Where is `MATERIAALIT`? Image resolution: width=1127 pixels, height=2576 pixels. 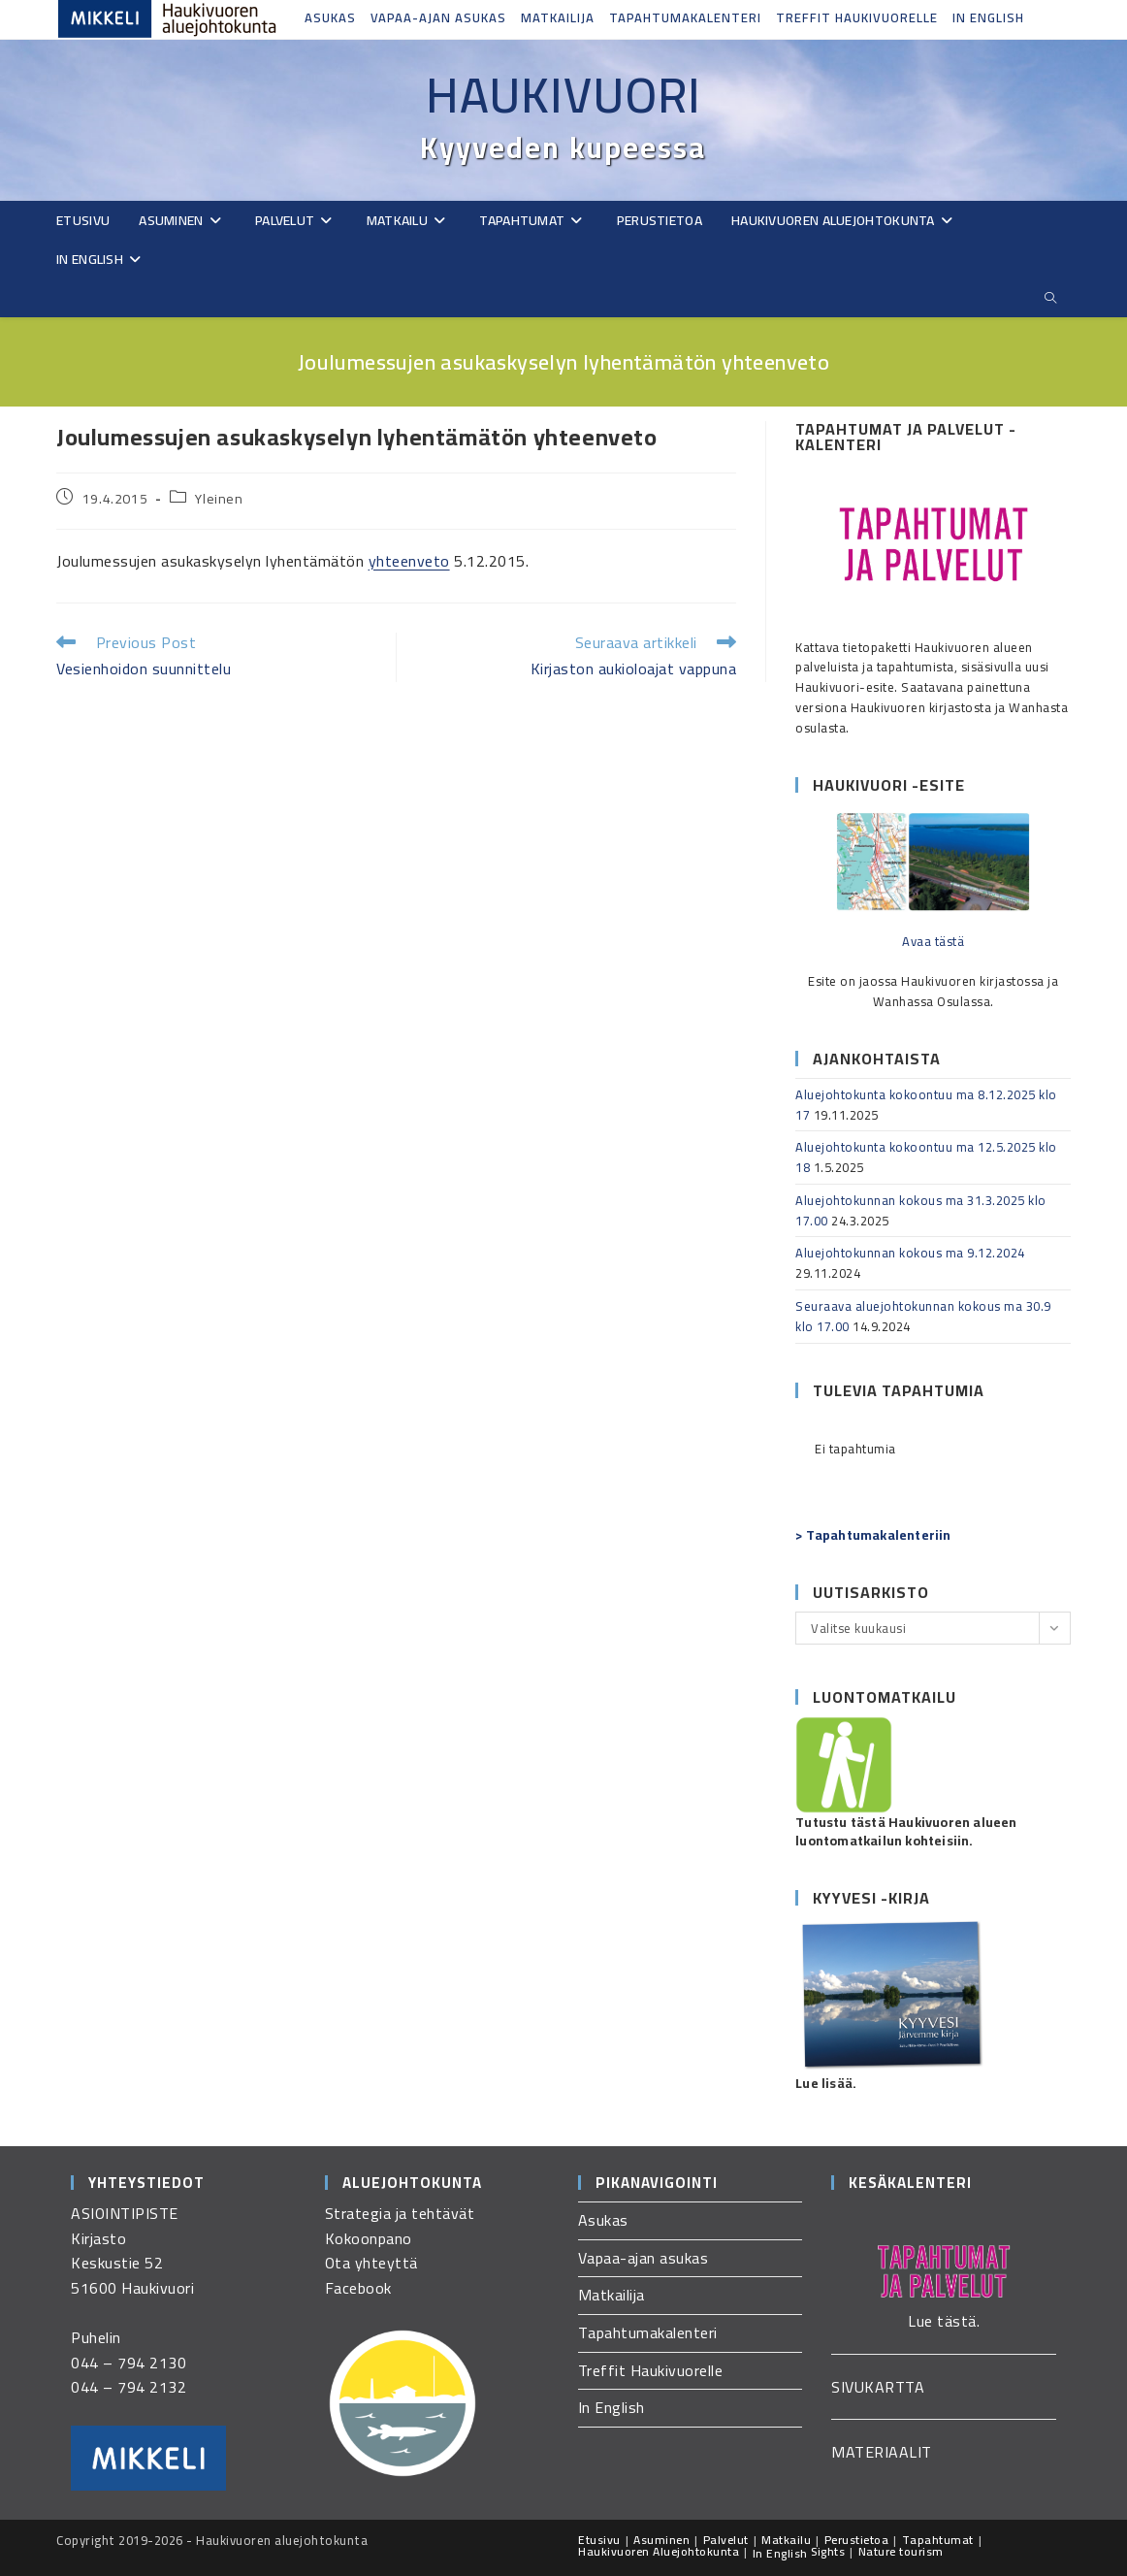 MATERIAALIT is located at coordinates (881, 2451).